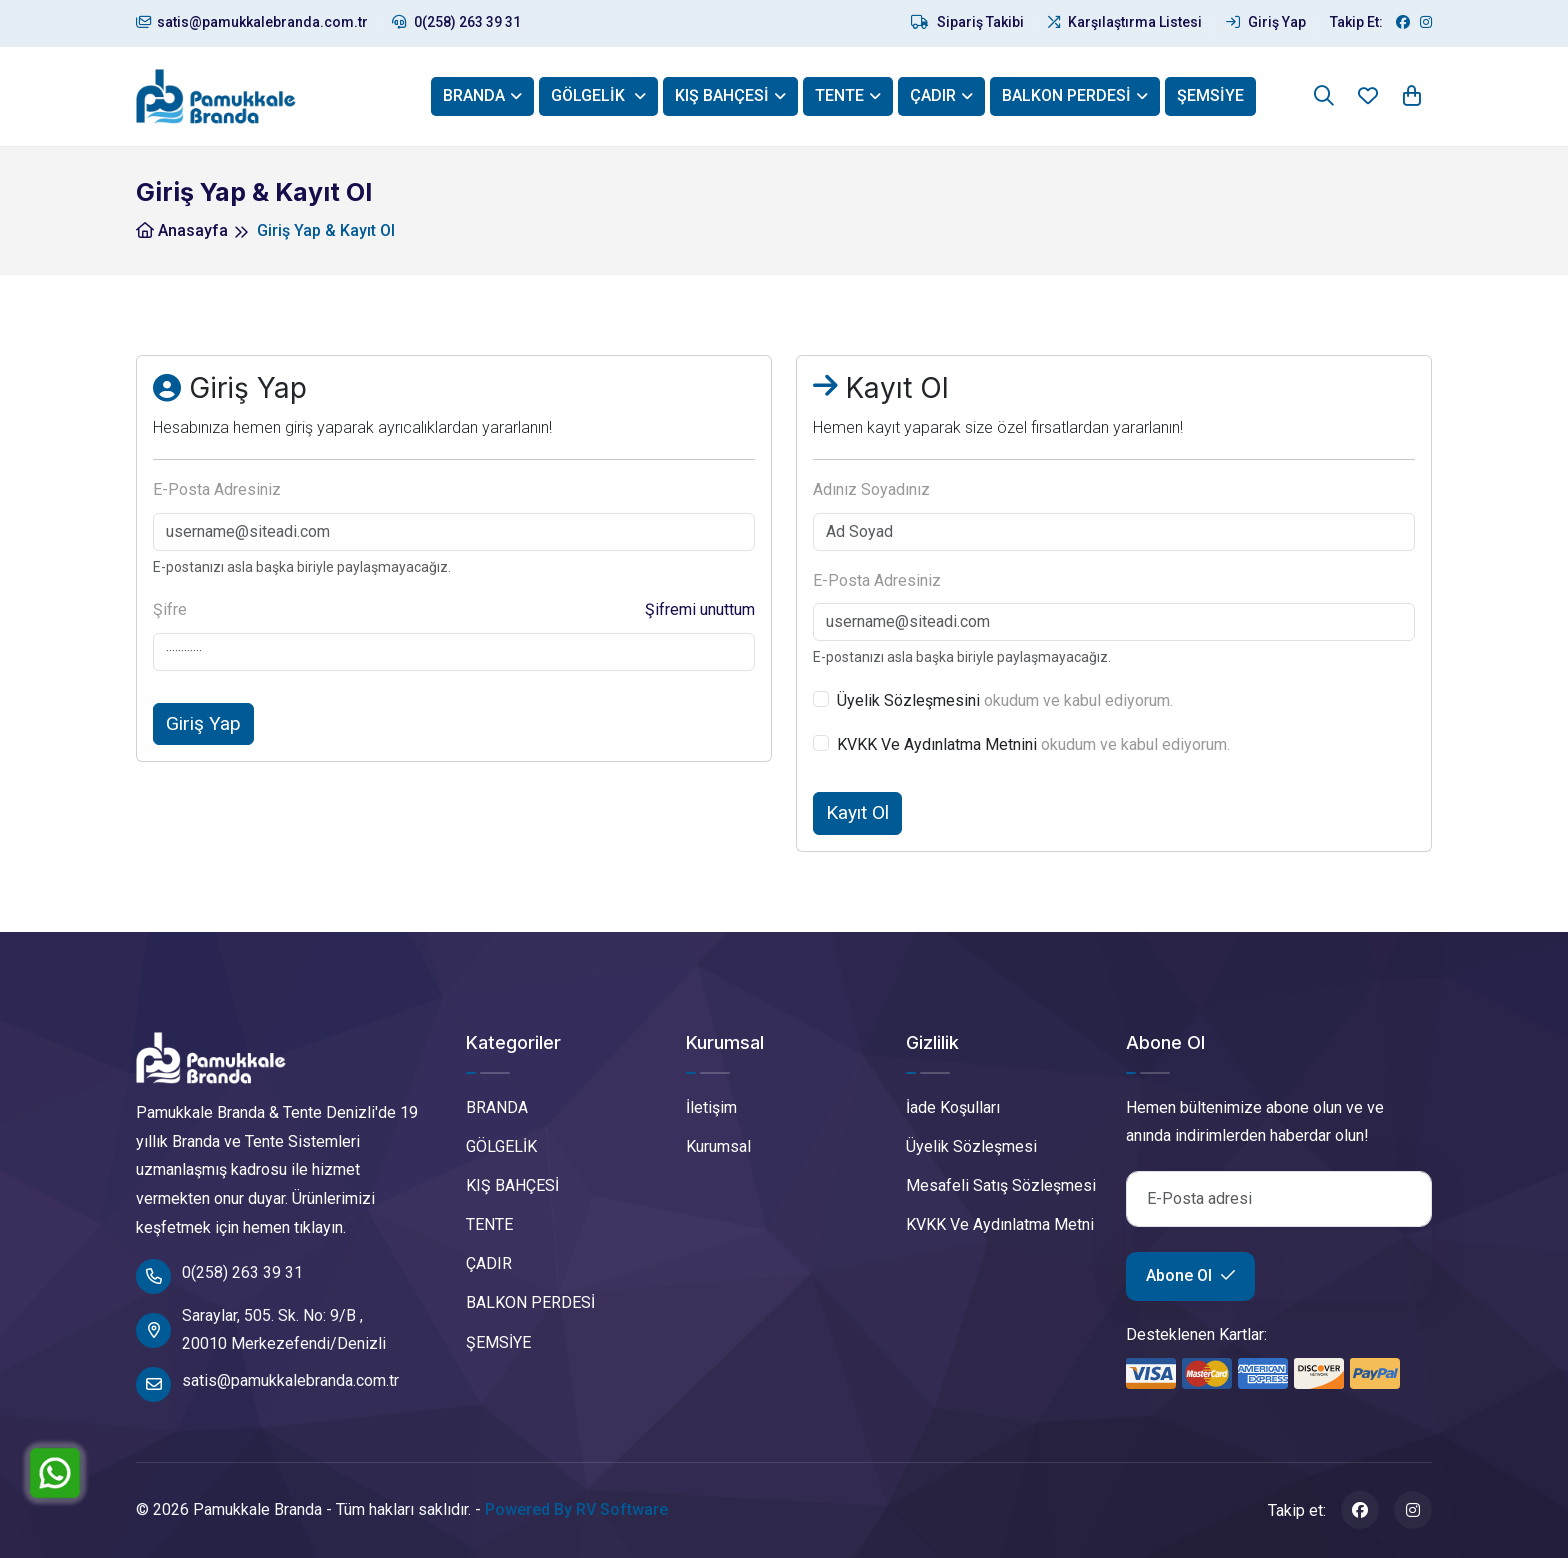  What do you see at coordinates (182, 230) in the screenshot?
I see `Anasayfa` at bounding box center [182, 230].